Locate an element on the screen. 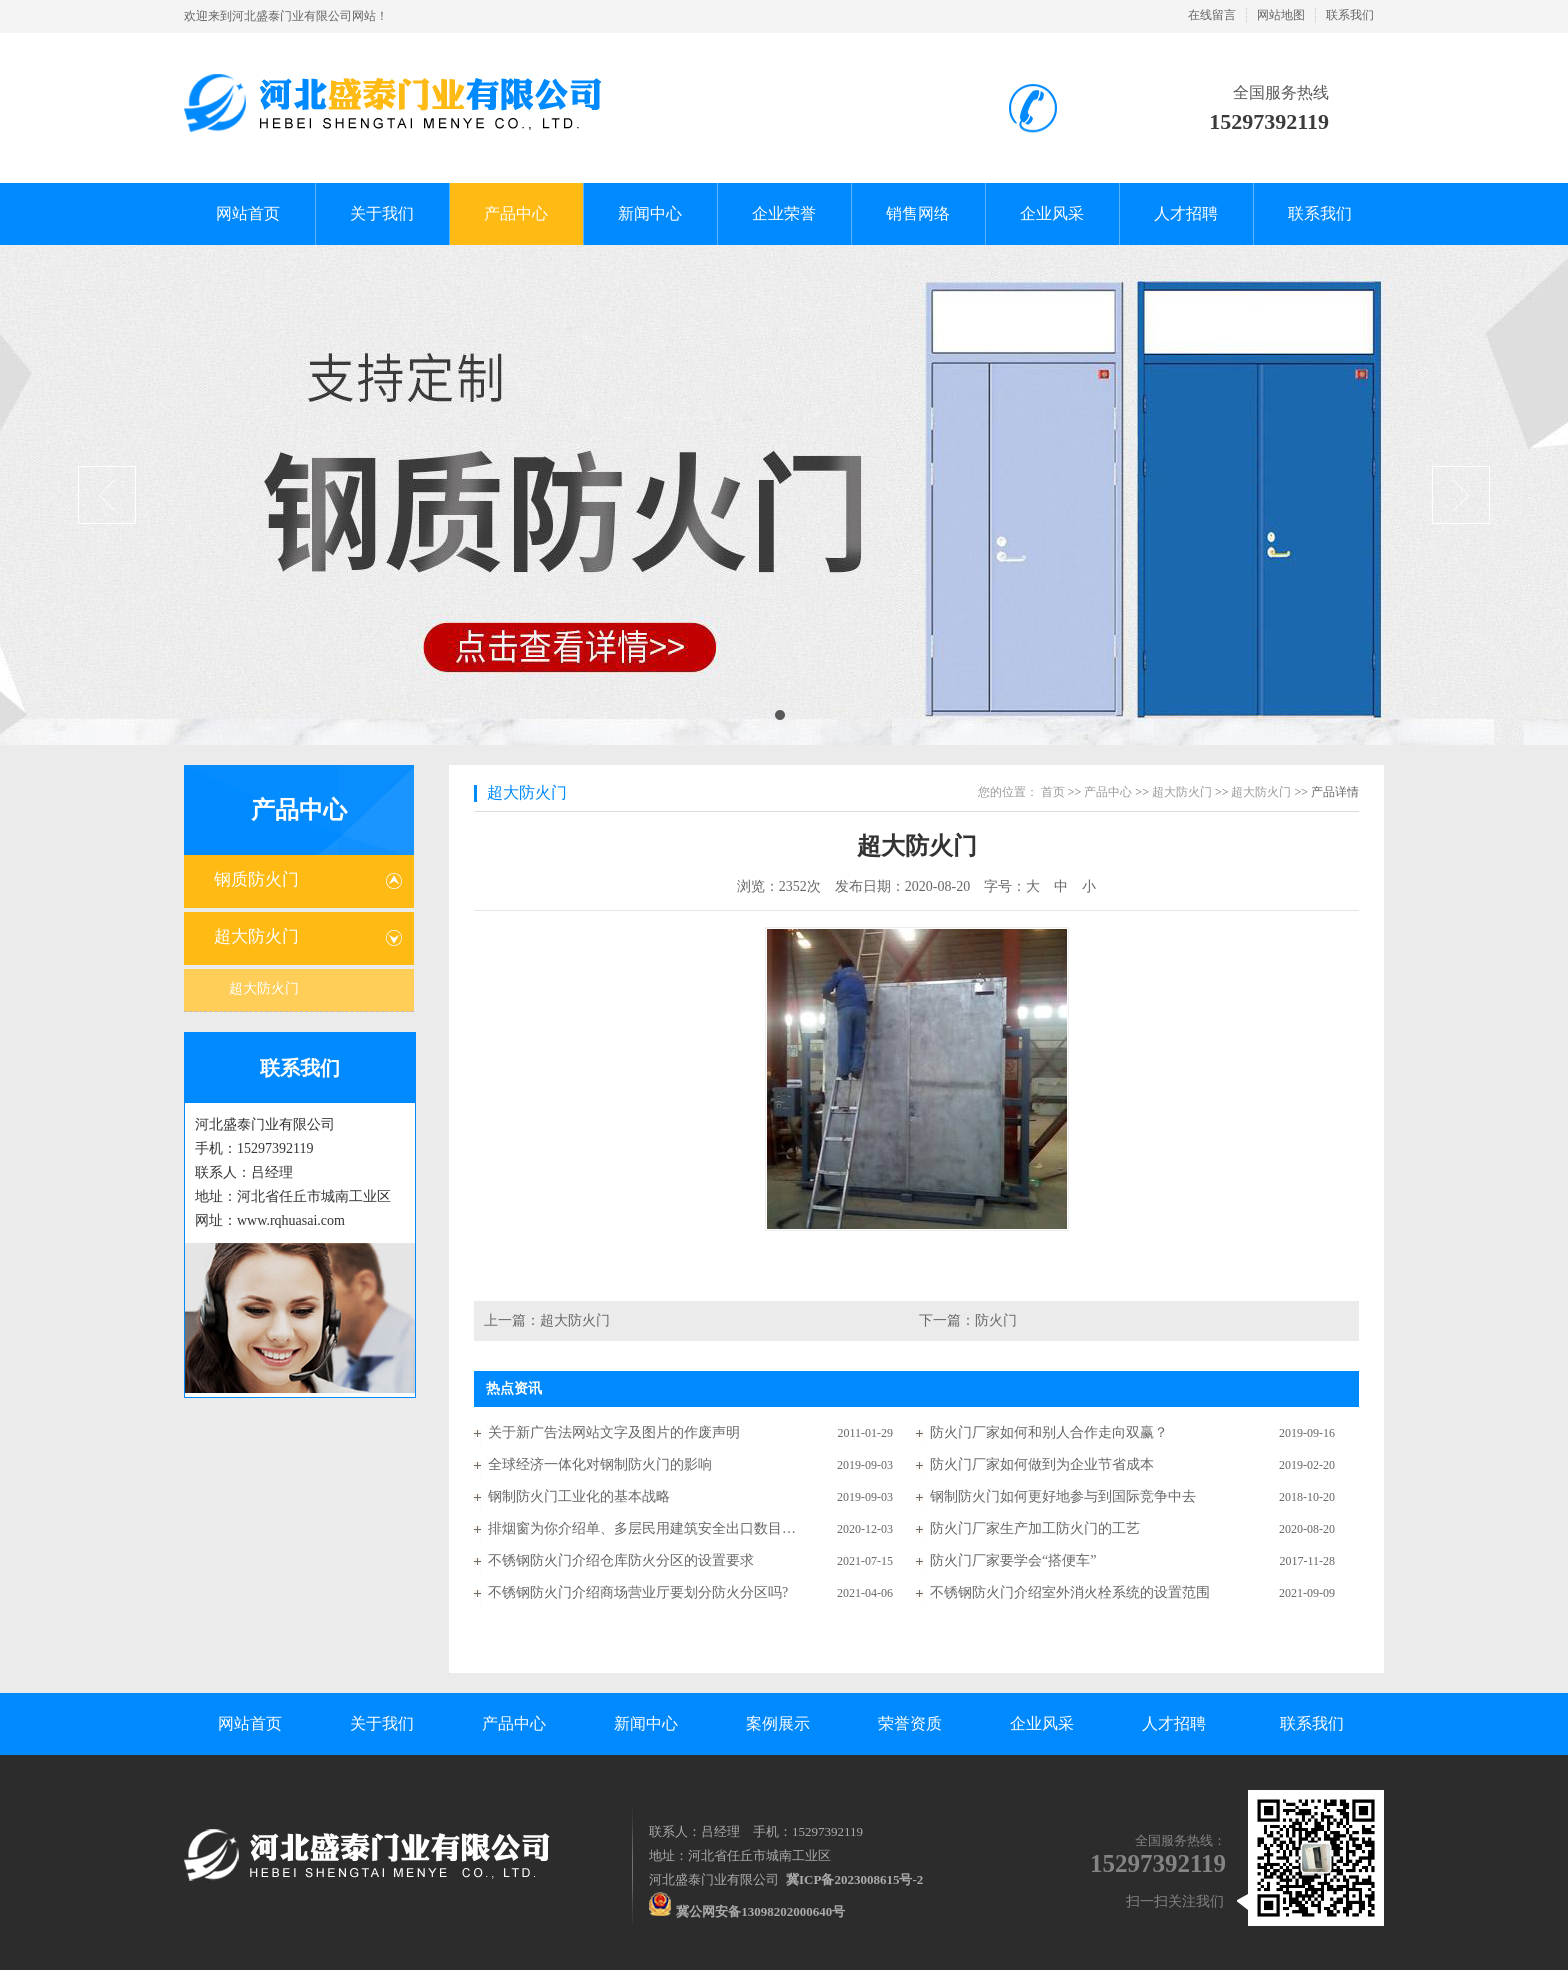 This screenshot has width=1568, height=1970. 不锈钢防火门介绍仓库防火分区的设置要求 is located at coordinates (621, 1560).